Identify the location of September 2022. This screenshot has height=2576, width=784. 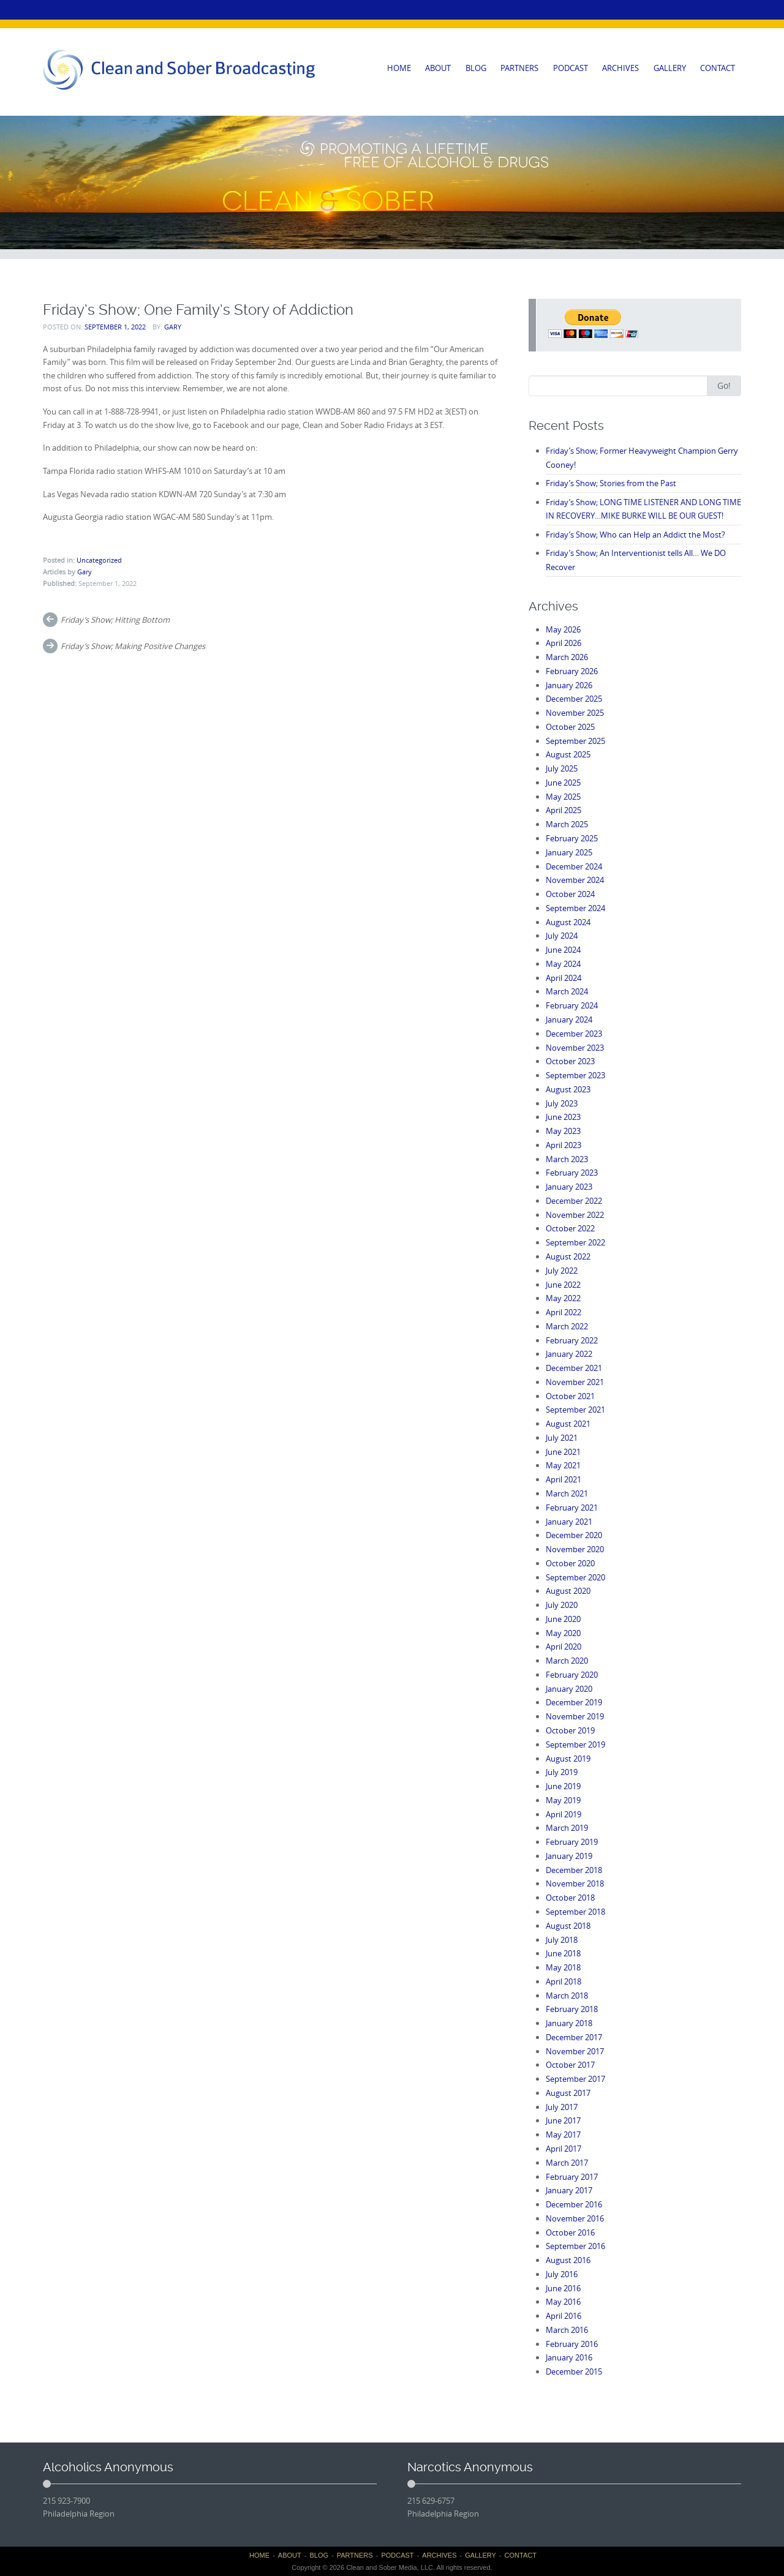
(575, 1242).